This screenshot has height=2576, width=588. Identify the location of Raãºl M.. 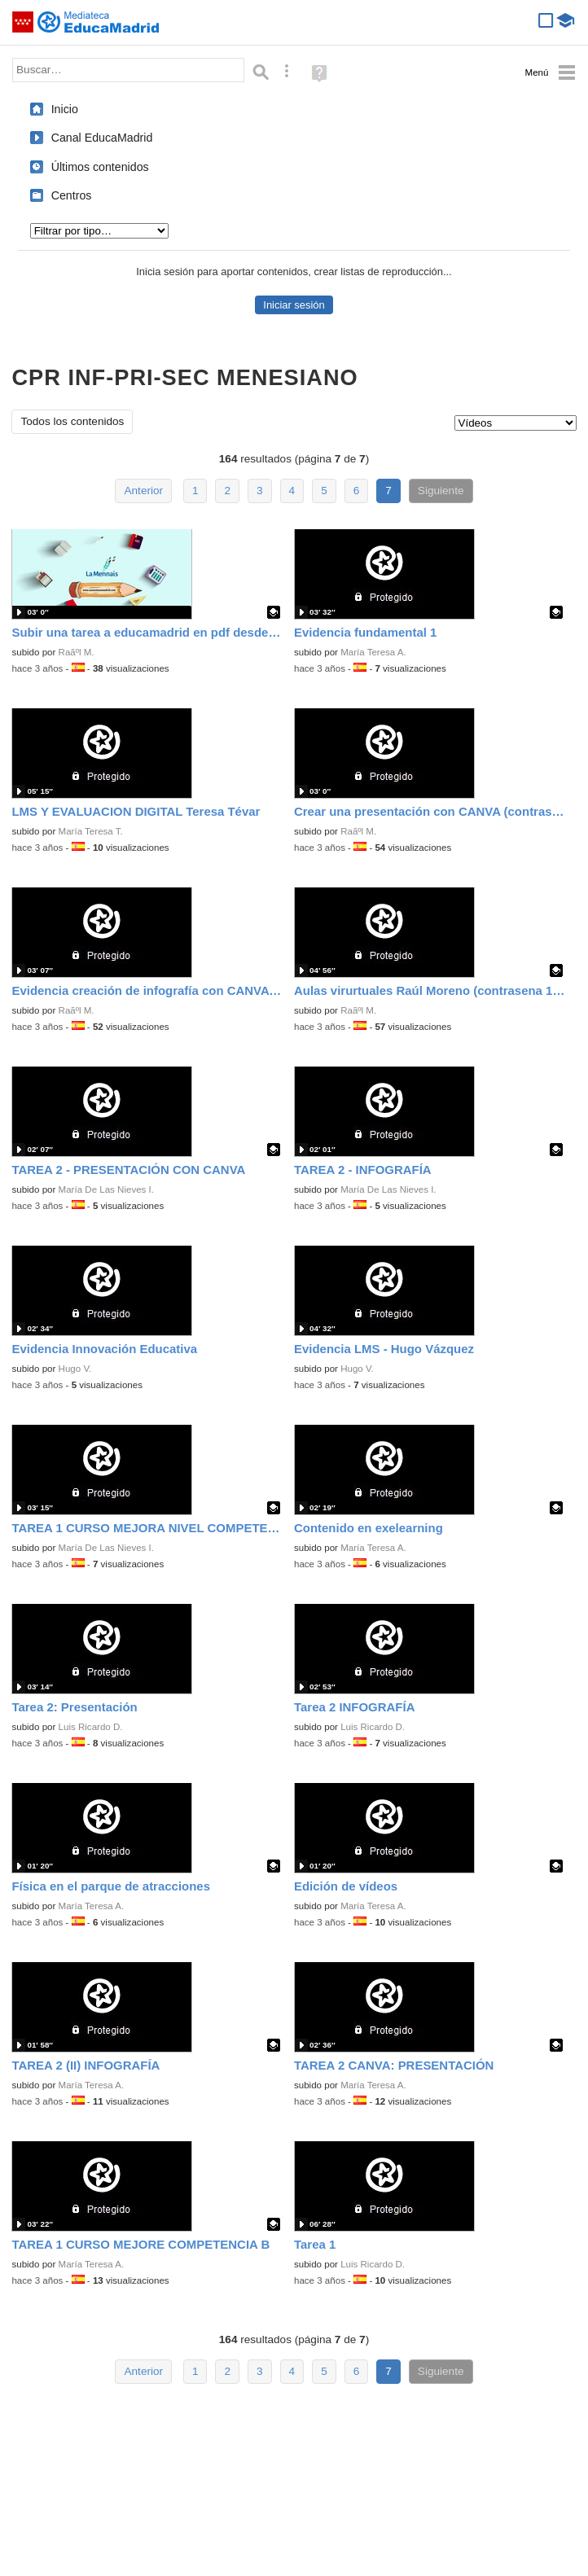
(76, 652).